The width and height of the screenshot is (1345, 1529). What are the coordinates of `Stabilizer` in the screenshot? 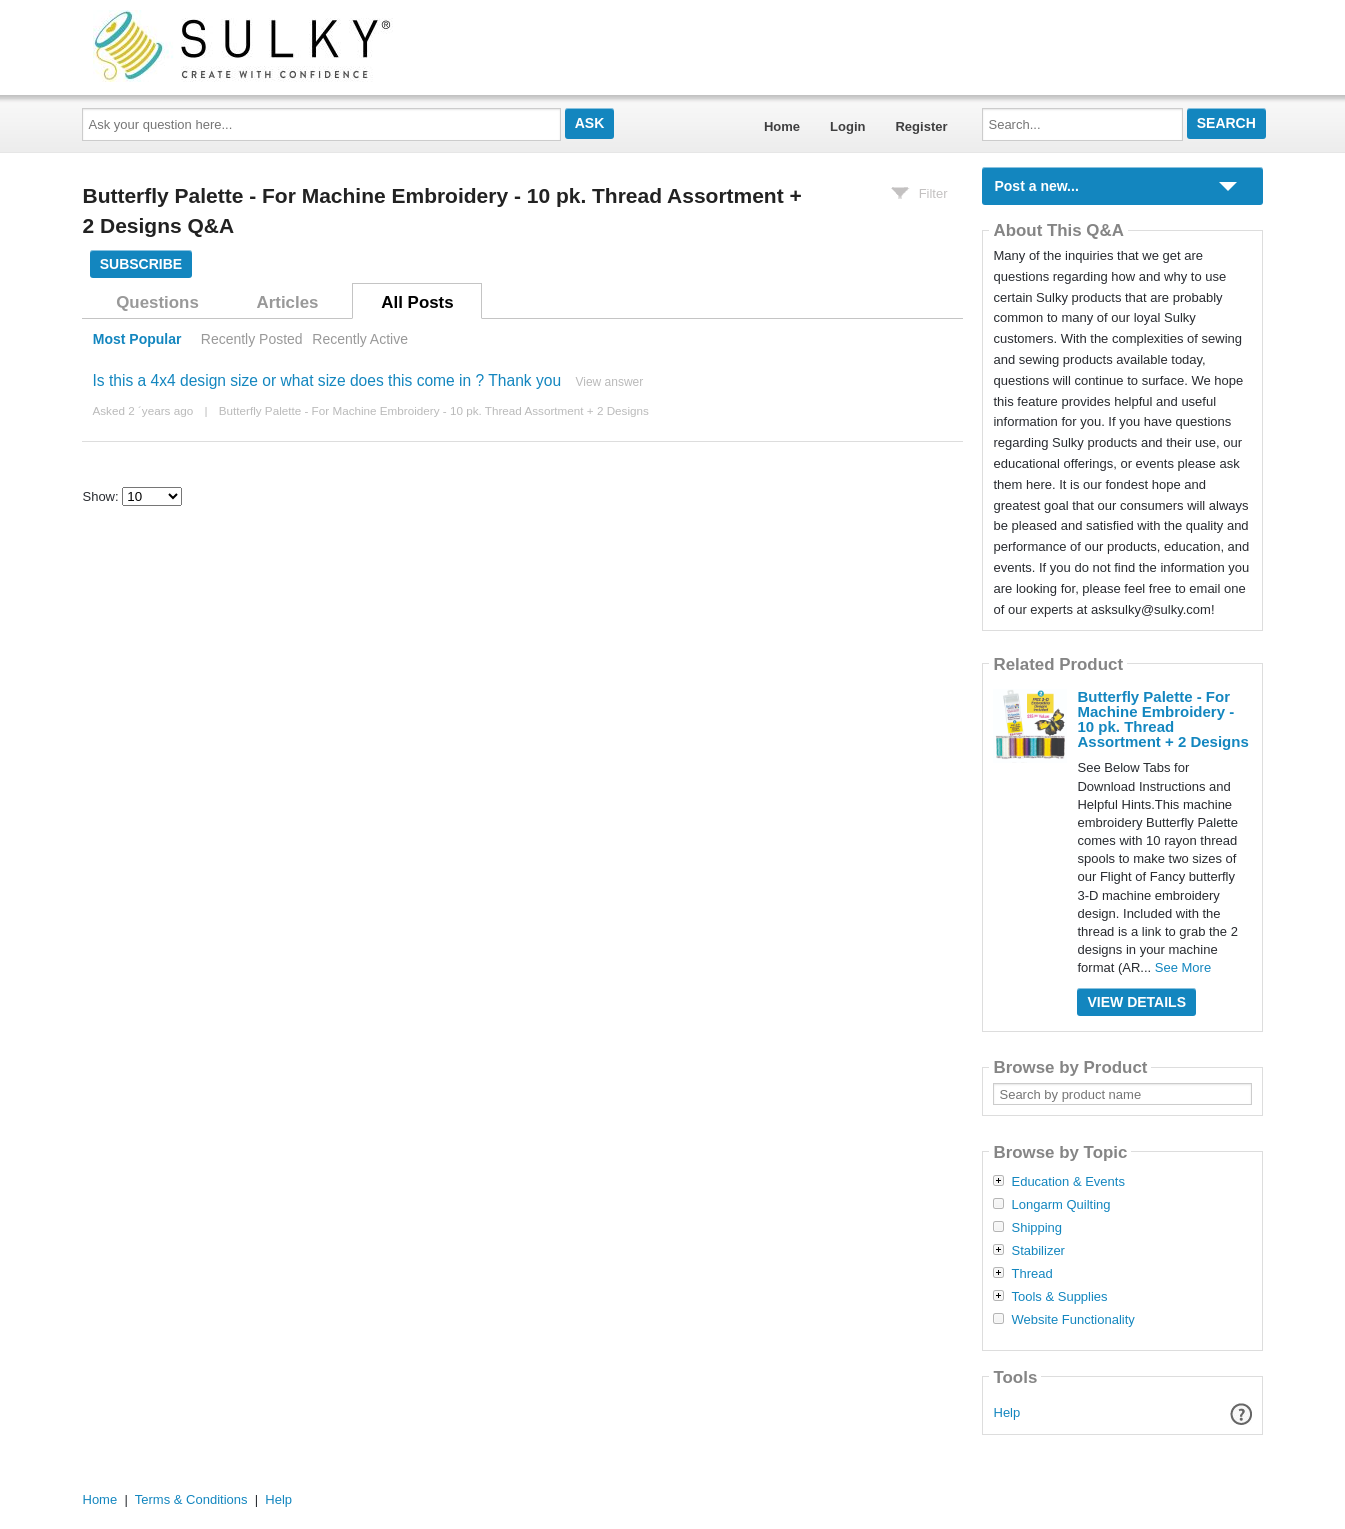 It's located at (1037, 1251).